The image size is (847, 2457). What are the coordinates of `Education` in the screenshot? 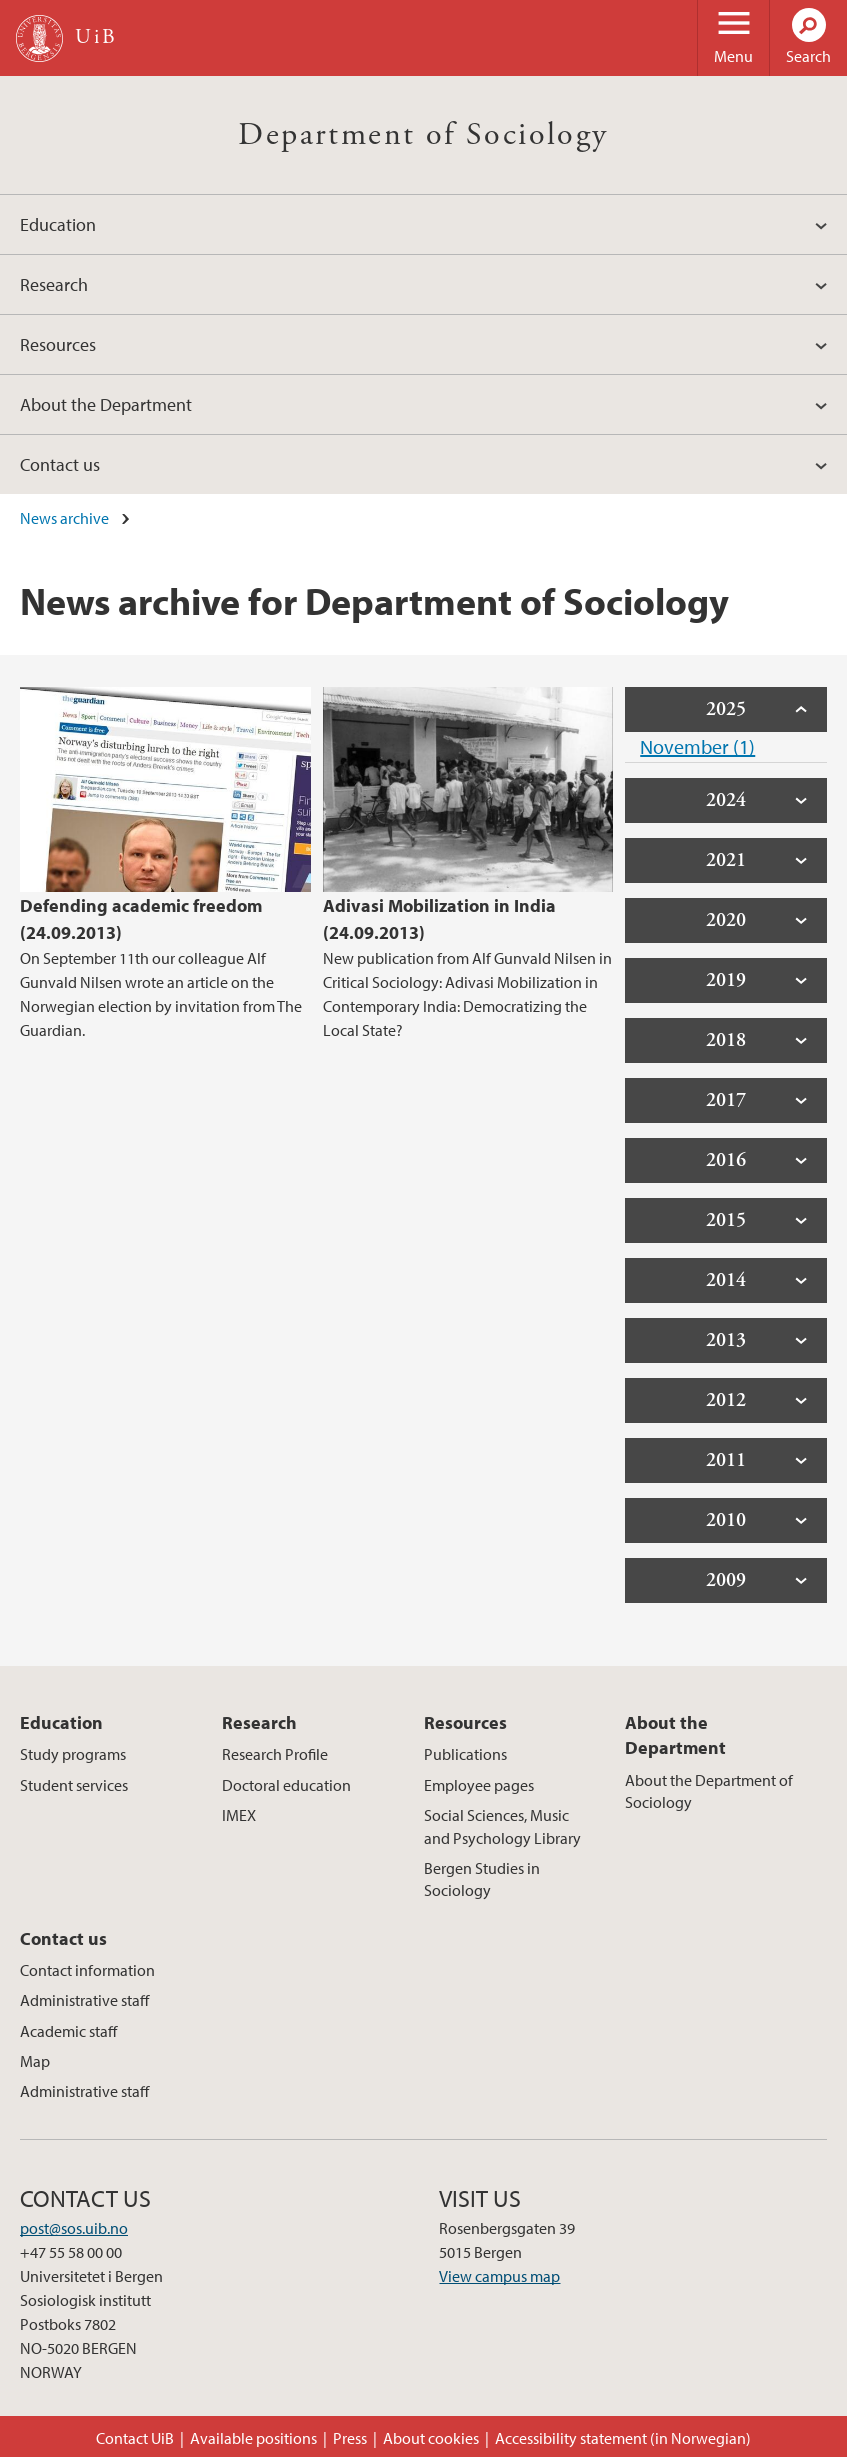 It's located at (58, 224).